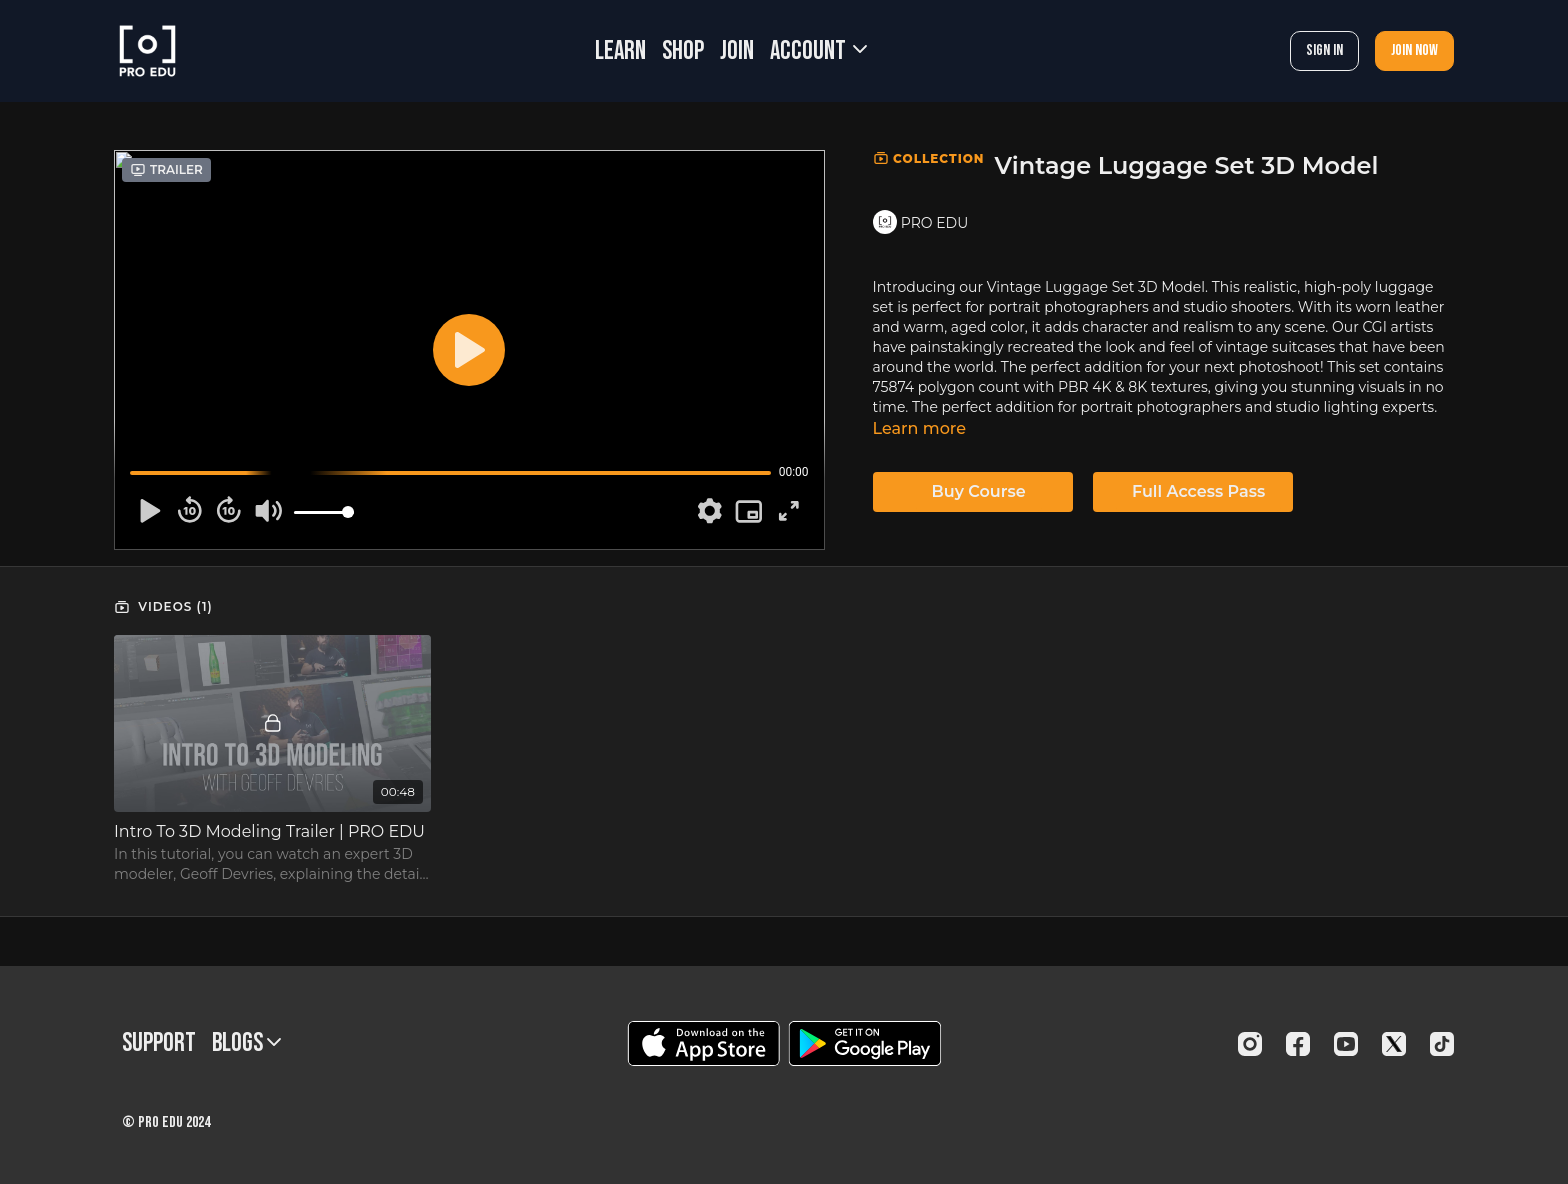 The image size is (1568, 1184). Describe the element at coordinates (620, 51) in the screenshot. I see `LEARN` at that location.